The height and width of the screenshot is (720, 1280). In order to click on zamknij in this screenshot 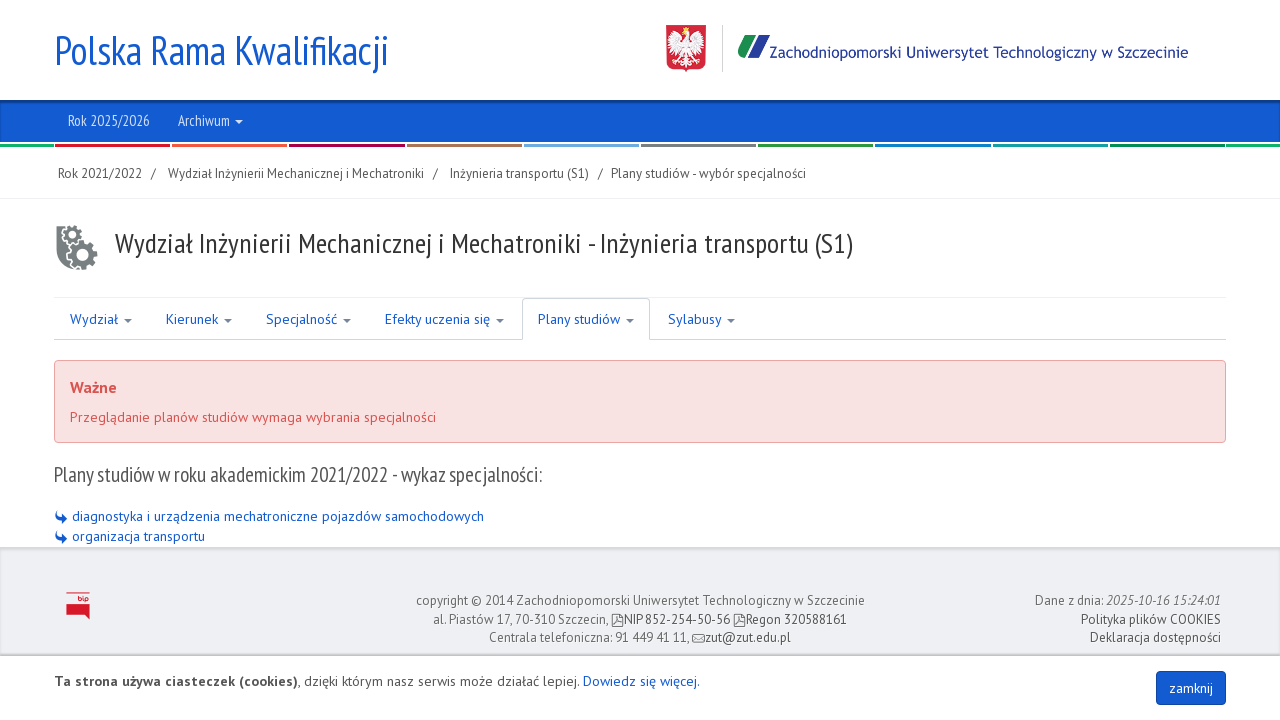, I will do `click(1191, 688)`.